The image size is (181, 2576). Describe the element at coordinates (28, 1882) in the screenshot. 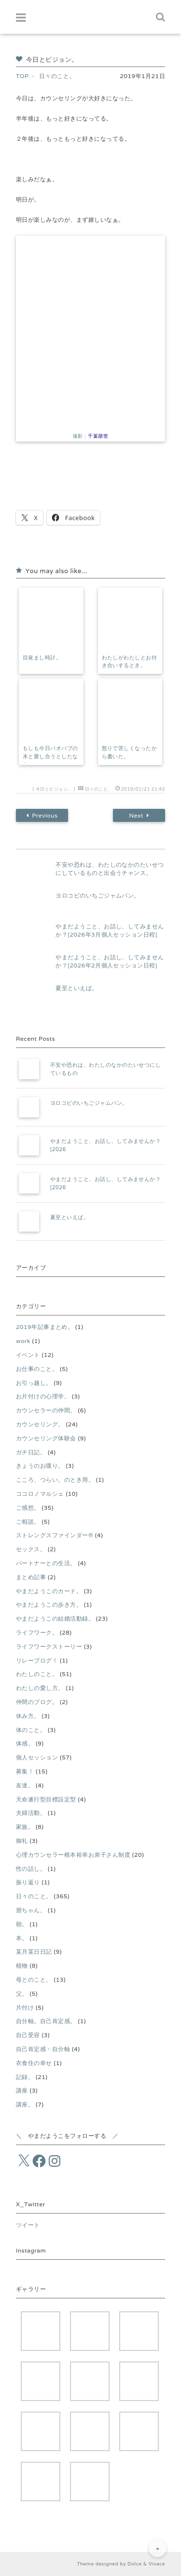

I see `振り返り` at that location.